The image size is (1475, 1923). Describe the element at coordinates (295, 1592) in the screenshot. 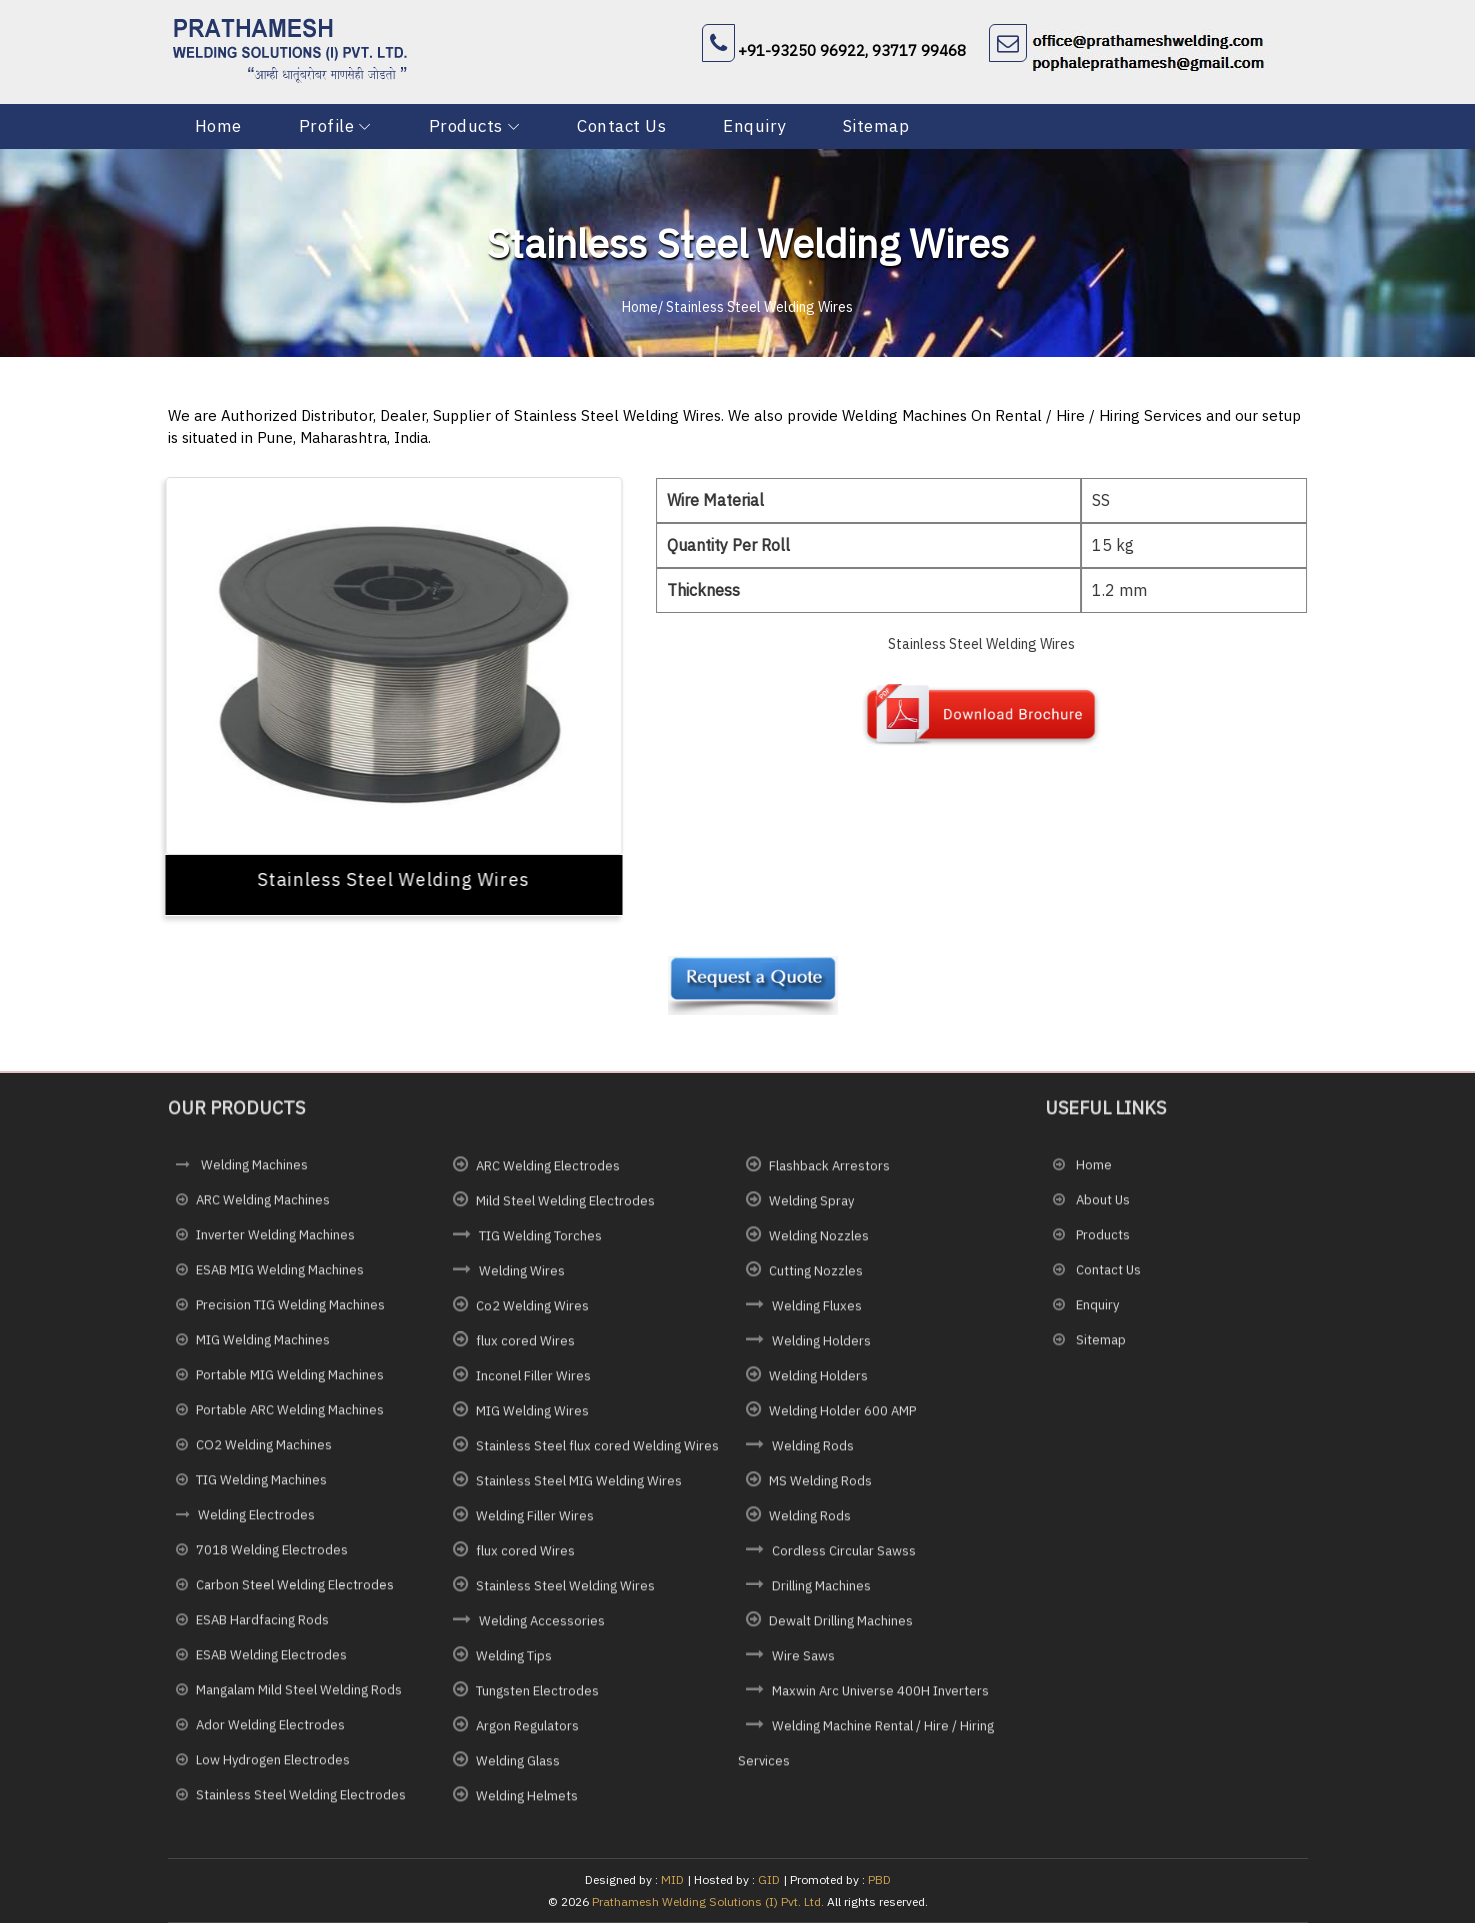

I see `Carbon Steel Welding Electrodes` at that location.